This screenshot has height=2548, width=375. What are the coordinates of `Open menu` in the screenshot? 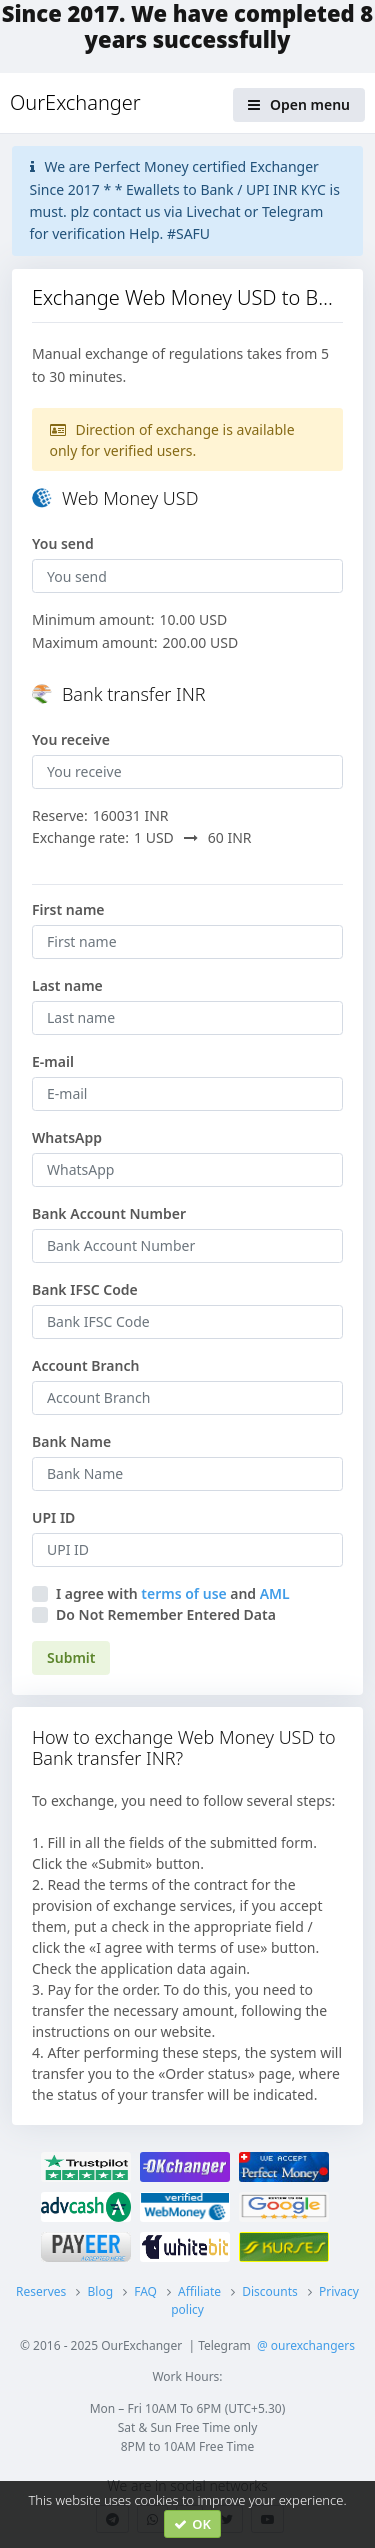 It's located at (299, 104).